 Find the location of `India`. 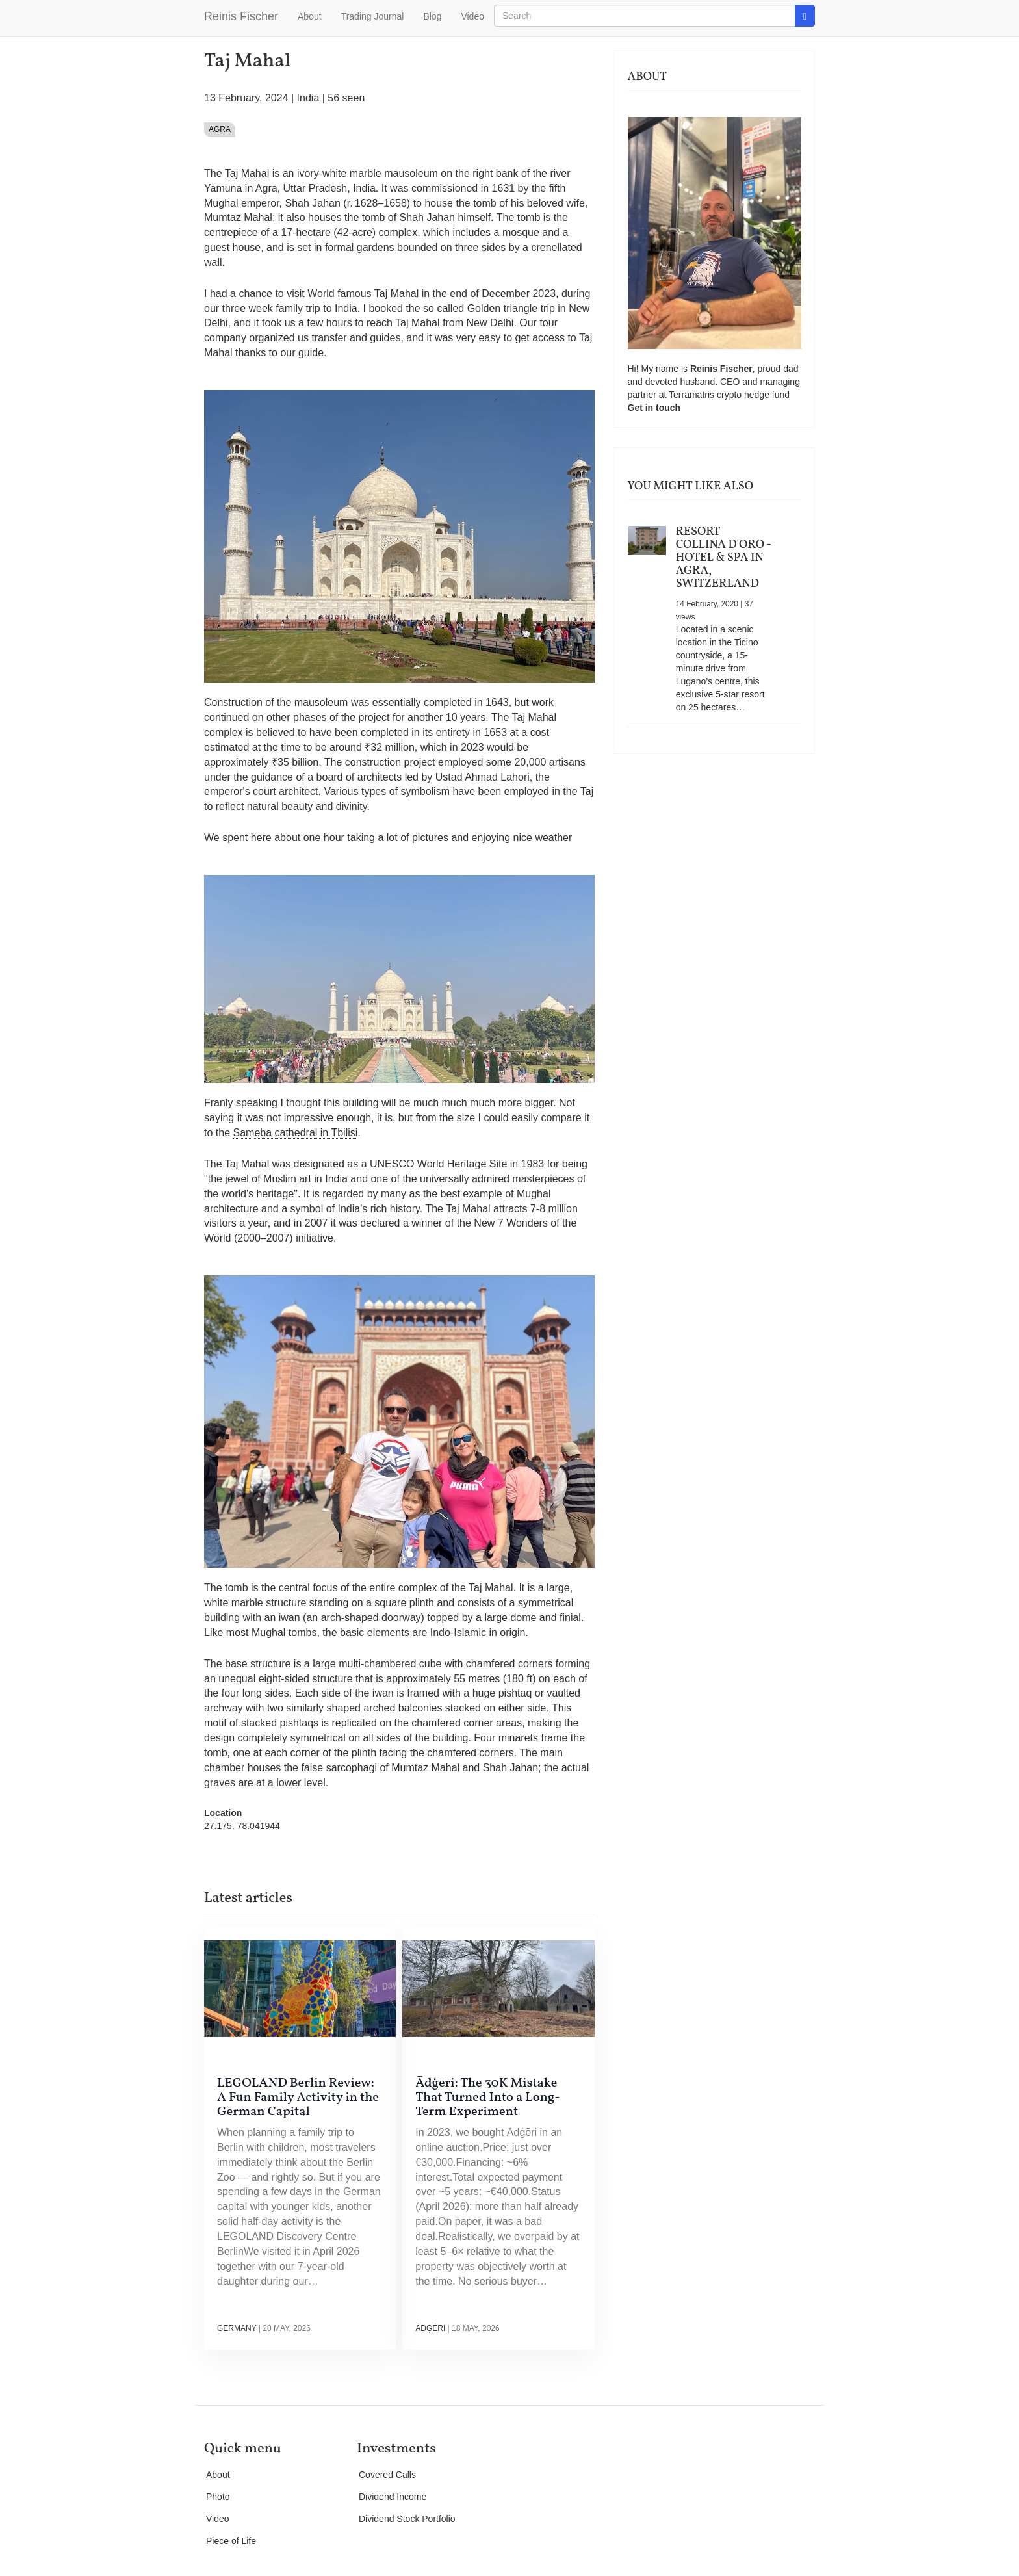

India is located at coordinates (308, 97).